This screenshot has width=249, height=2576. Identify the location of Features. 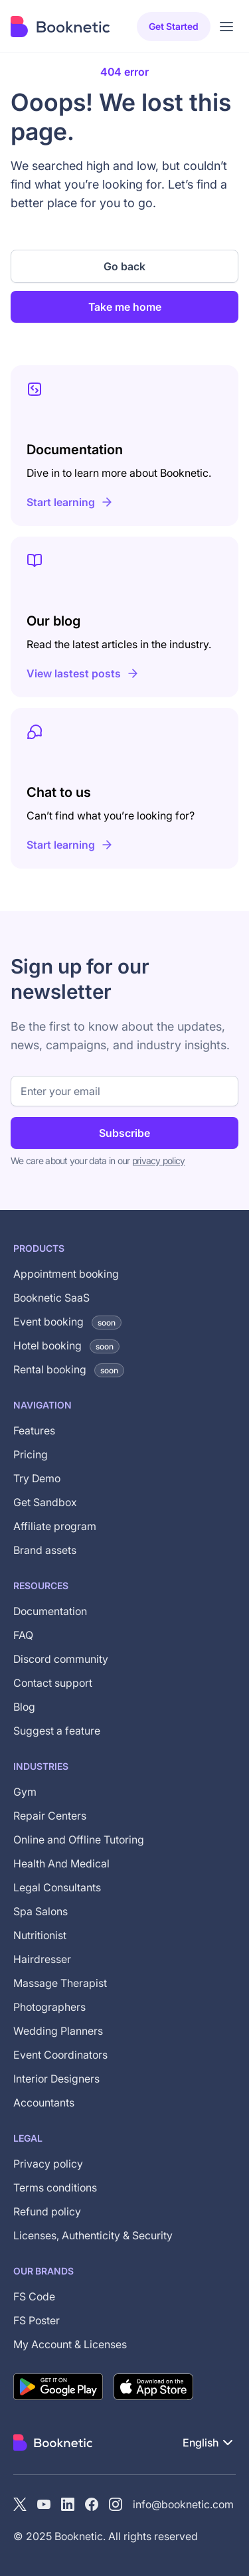
(34, 1430).